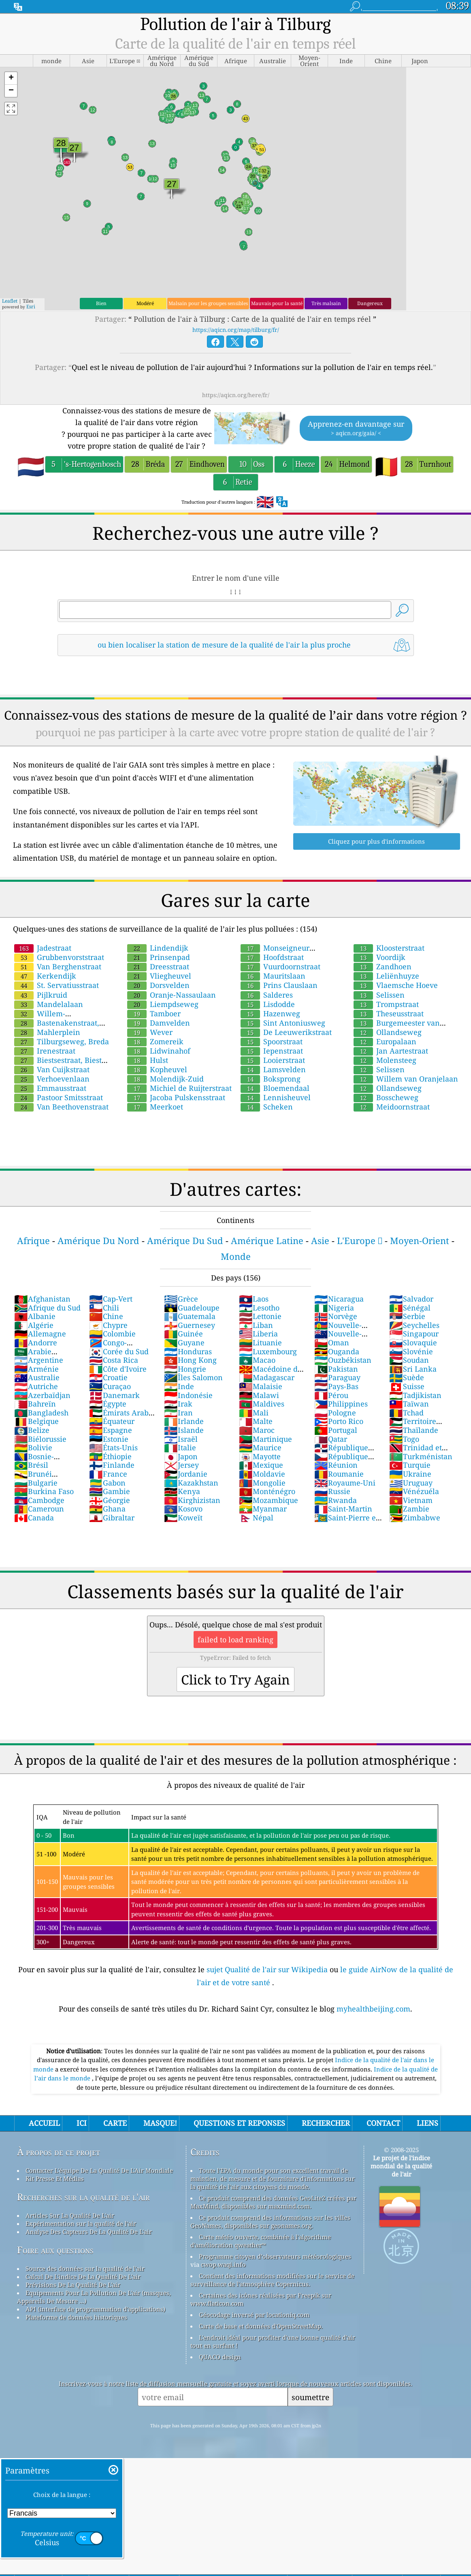  What do you see at coordinates (44, 1491) in the screenshot?
I see `Burkina Faso` at bounding box center [44, 1491].